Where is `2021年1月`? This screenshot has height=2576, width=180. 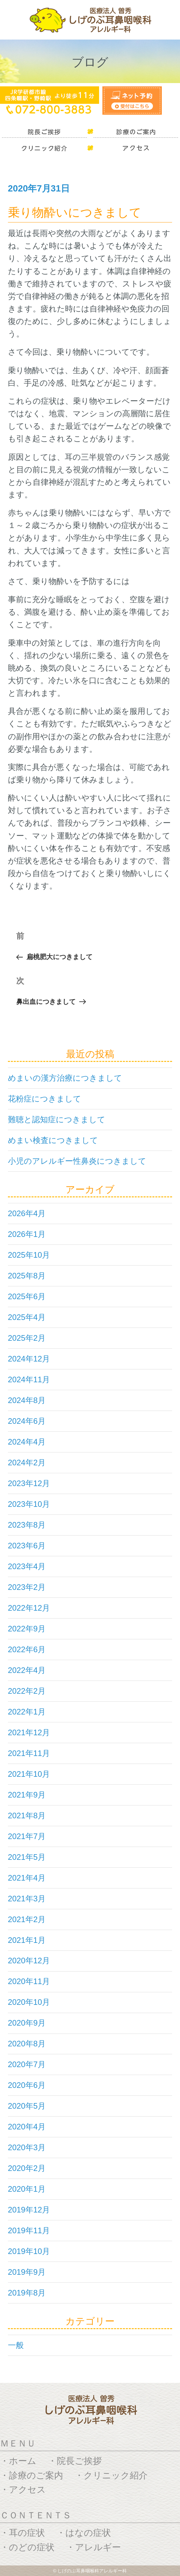 2021年1月 is located at coordinates (27, 1940).